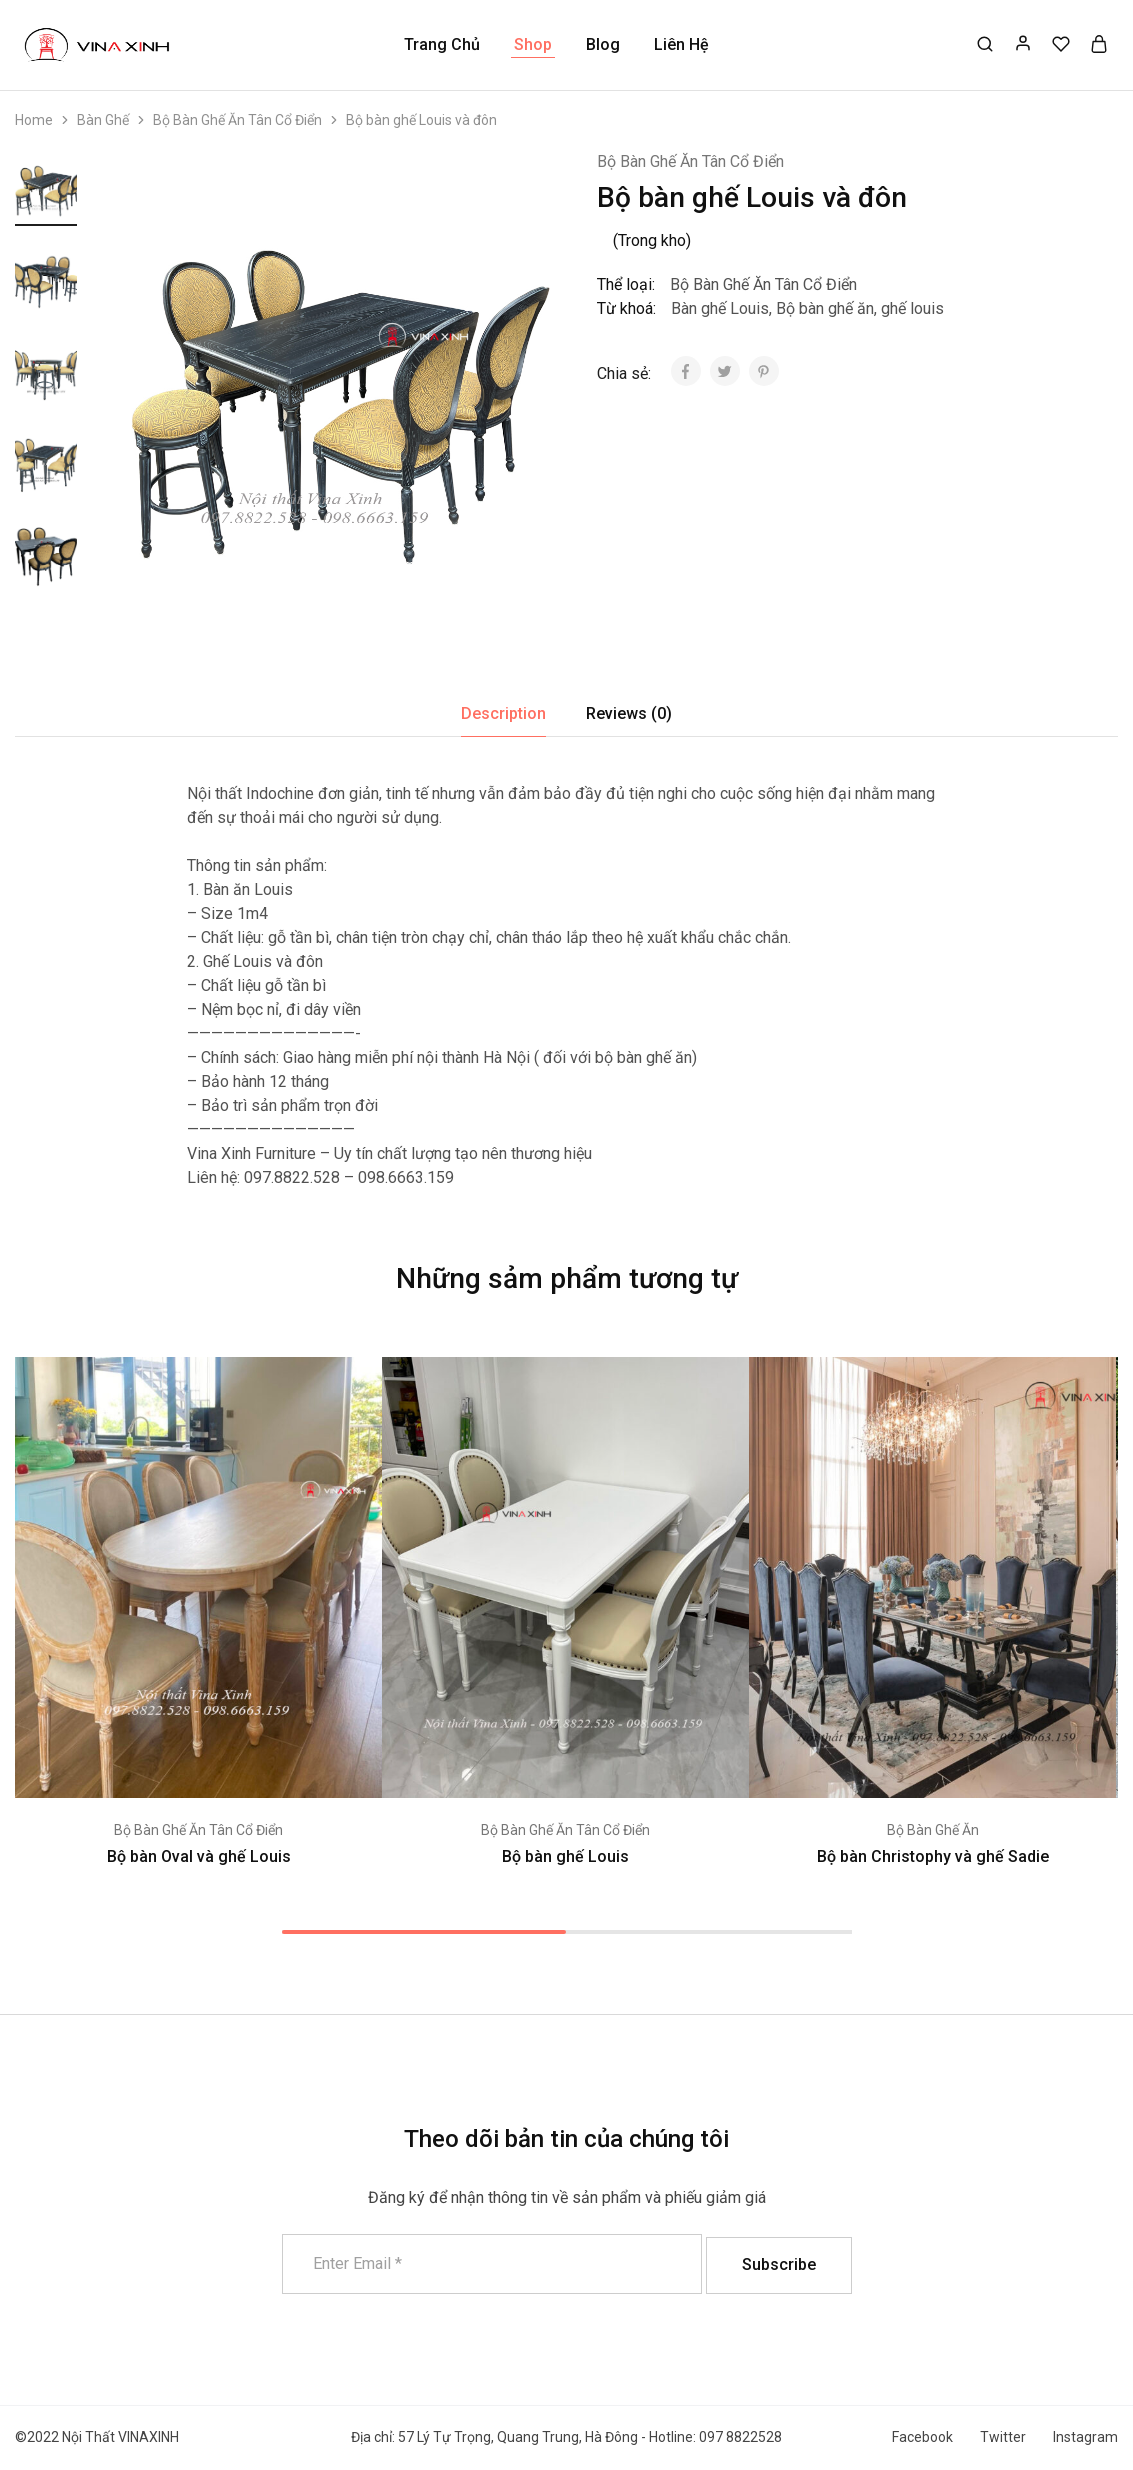 This screenshot has width=1133, height=2470. I want to click on [tab], so click(503, 714).